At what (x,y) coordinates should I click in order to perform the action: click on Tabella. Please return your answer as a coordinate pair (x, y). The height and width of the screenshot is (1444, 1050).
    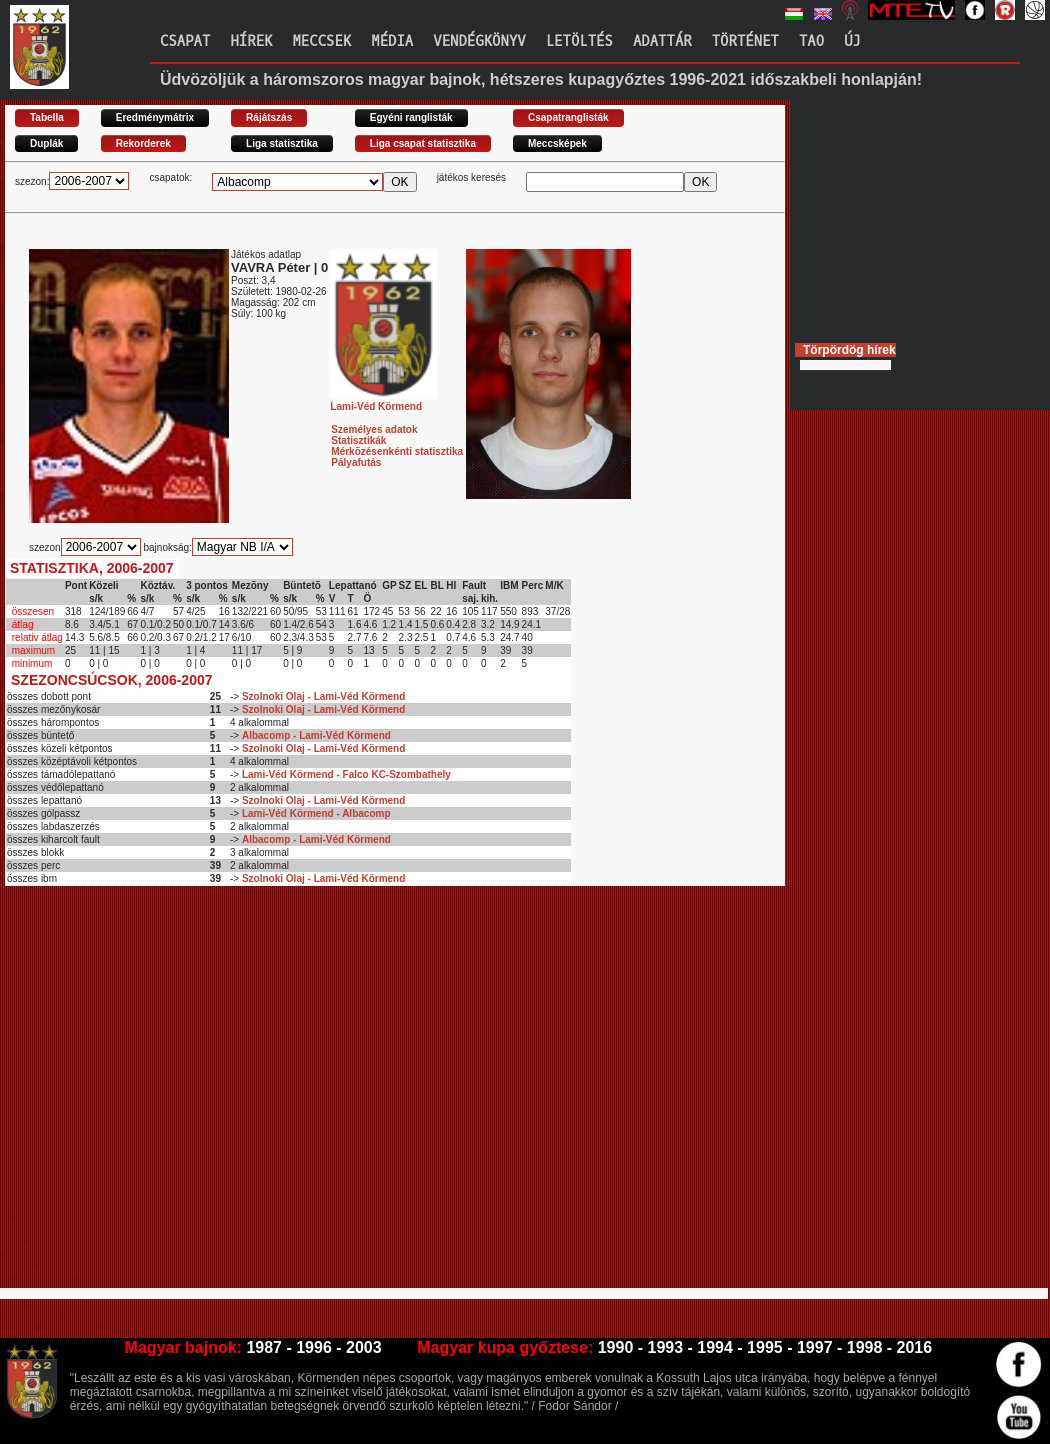
    Looking at the image, I should click on (47, 117).